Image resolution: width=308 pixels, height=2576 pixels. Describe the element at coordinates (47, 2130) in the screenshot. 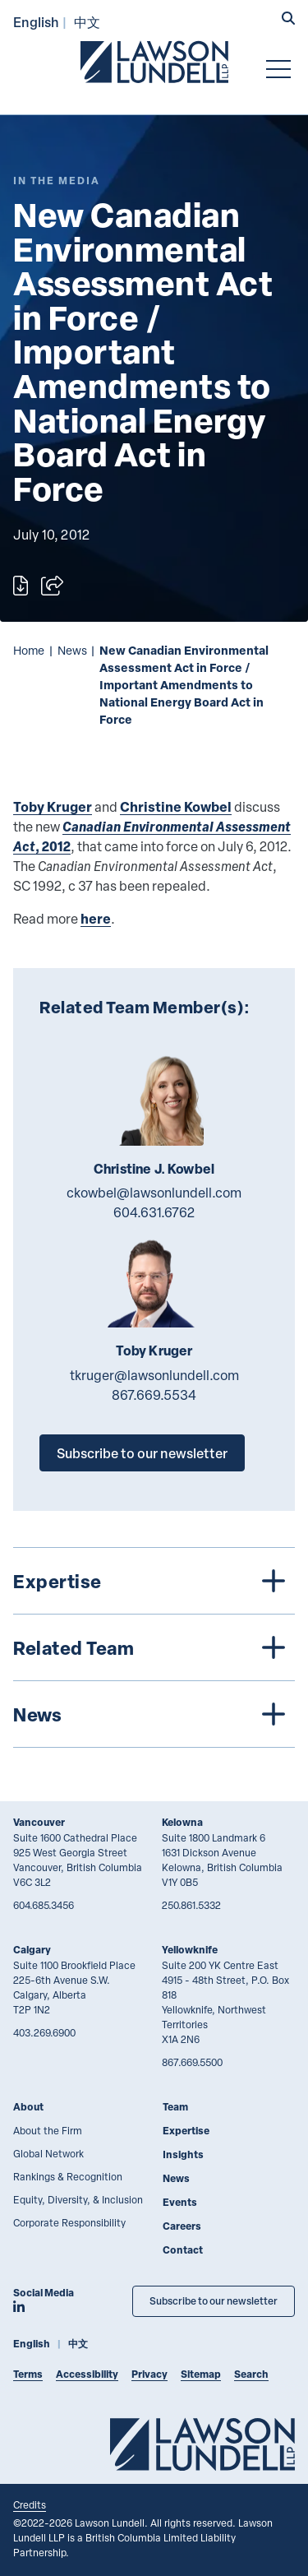

I see `About the Firm` at that location.